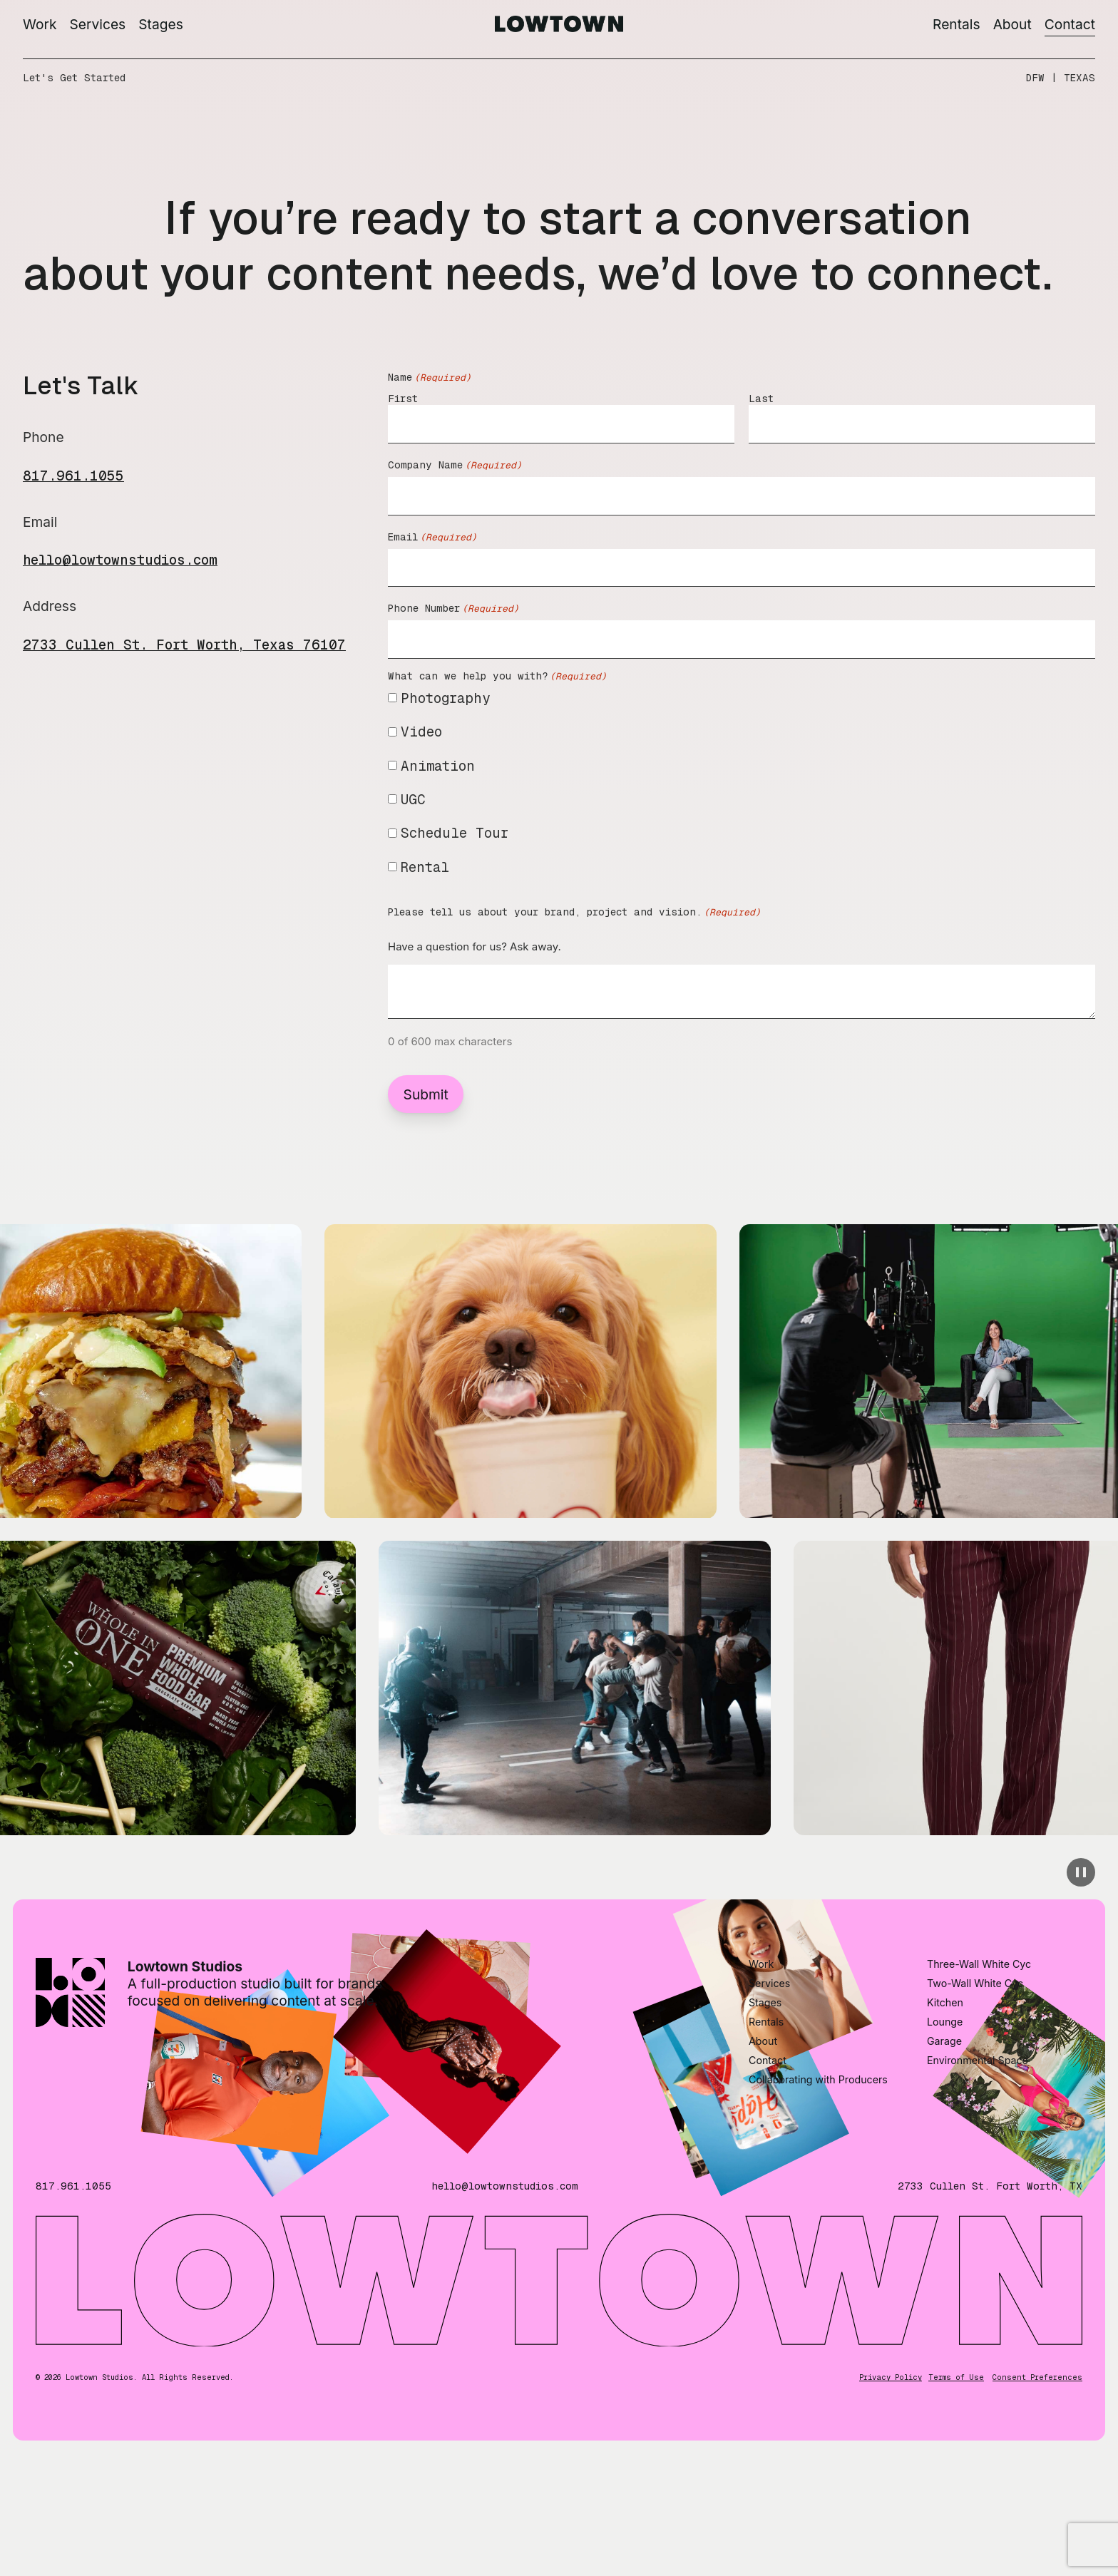  What do you see at coordinates (446, 698) in the screenshot?
I see `Photography` at bounding box center [446, 698].